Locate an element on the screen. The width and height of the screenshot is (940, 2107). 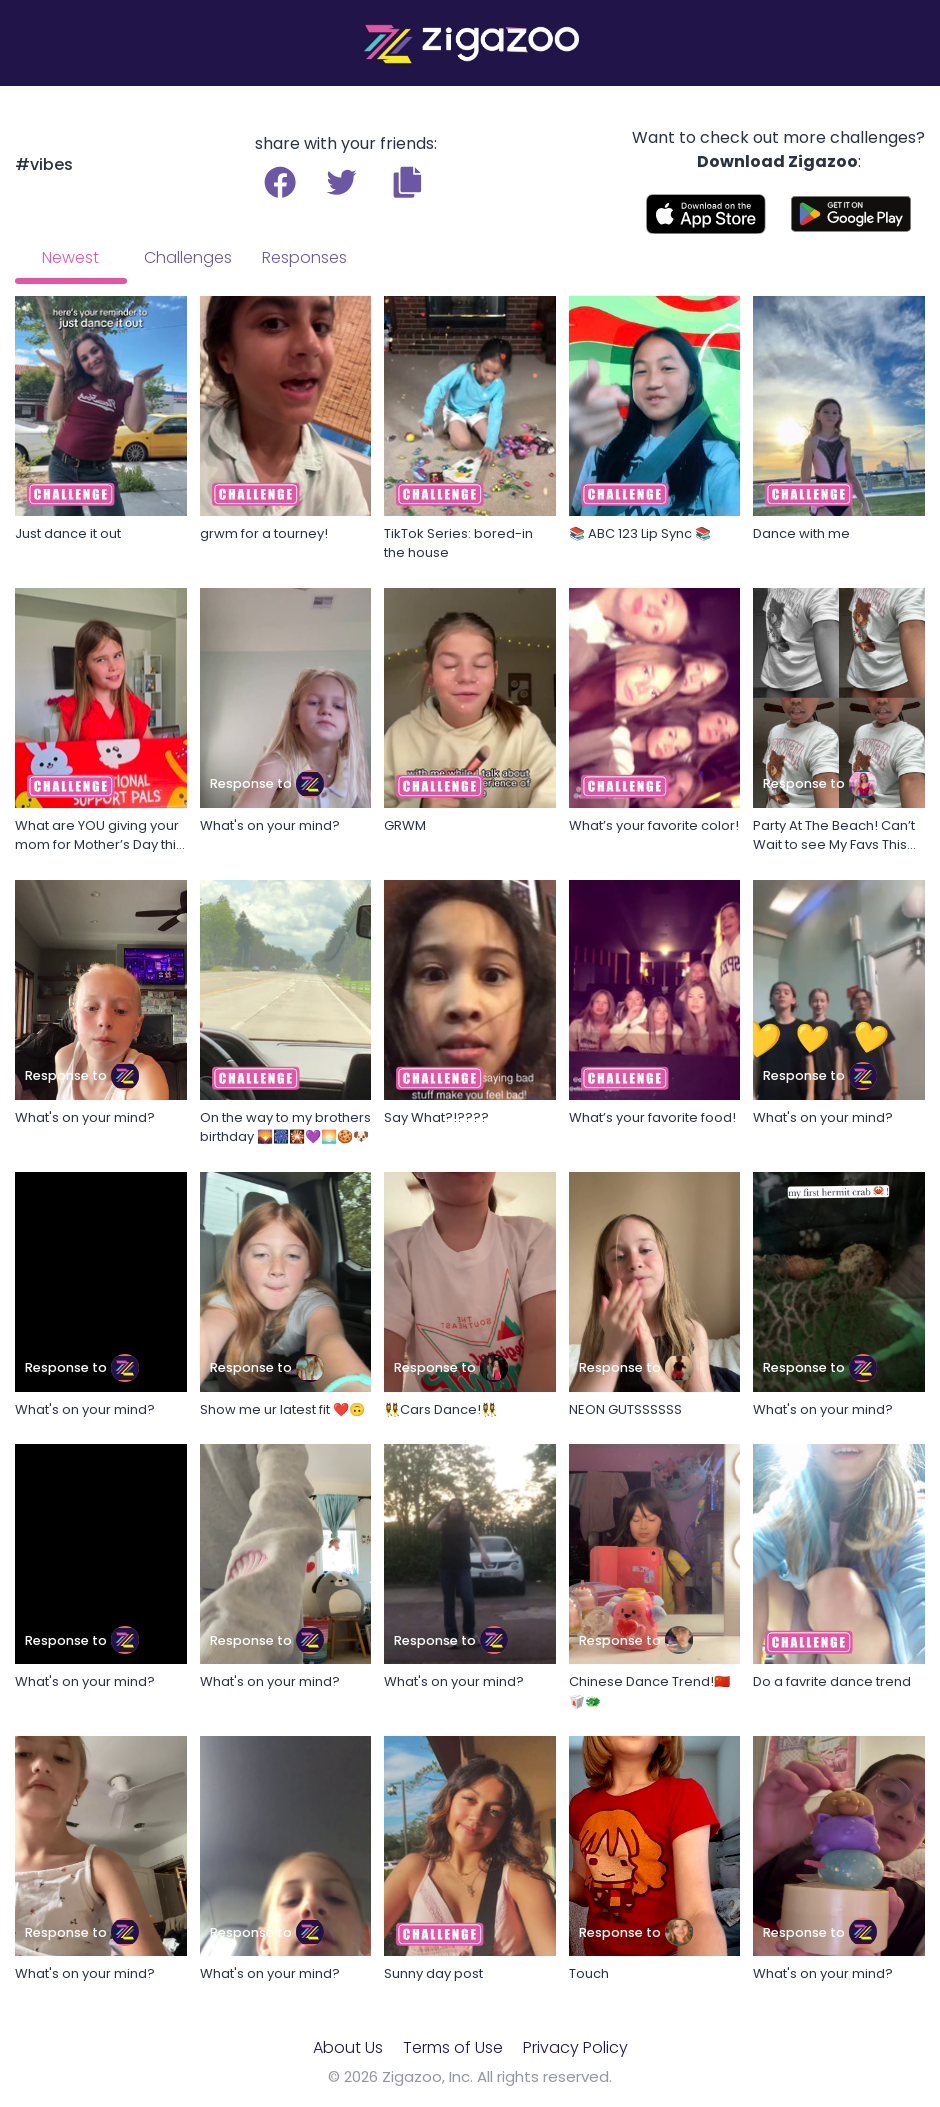
Terms of Use is located at coordinates (453, 2047).